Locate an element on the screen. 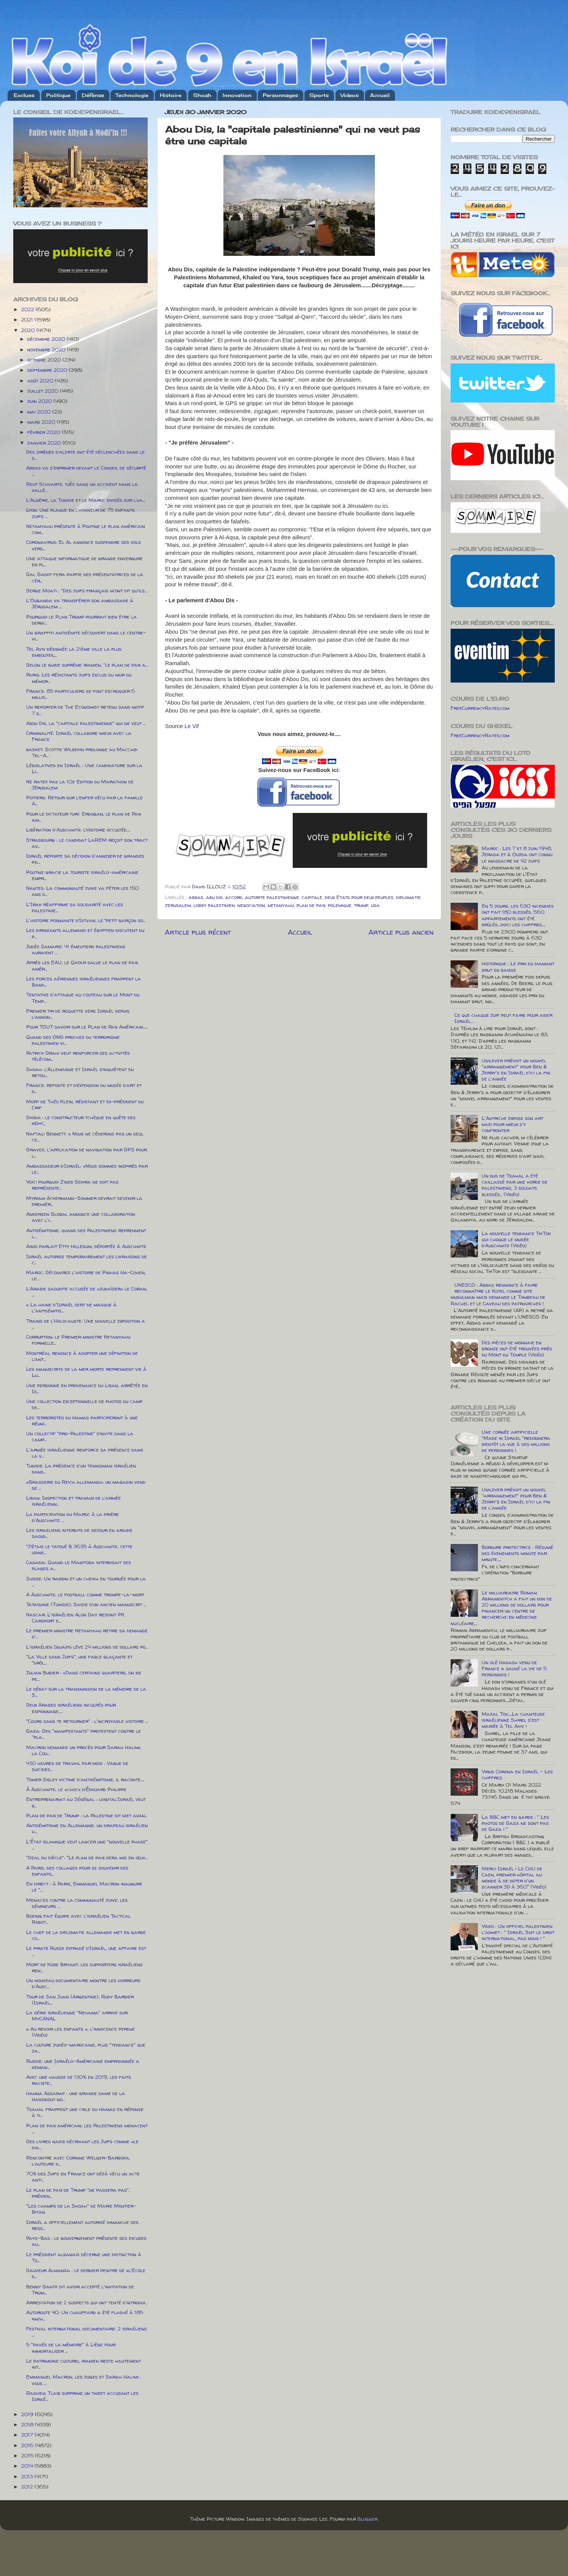 The width and height of the screenshot is (568, 2576). Maroc: Découvrez l'histoire de Pinhas Ha-Cohen, le... is located at coordinates (86, 1275).